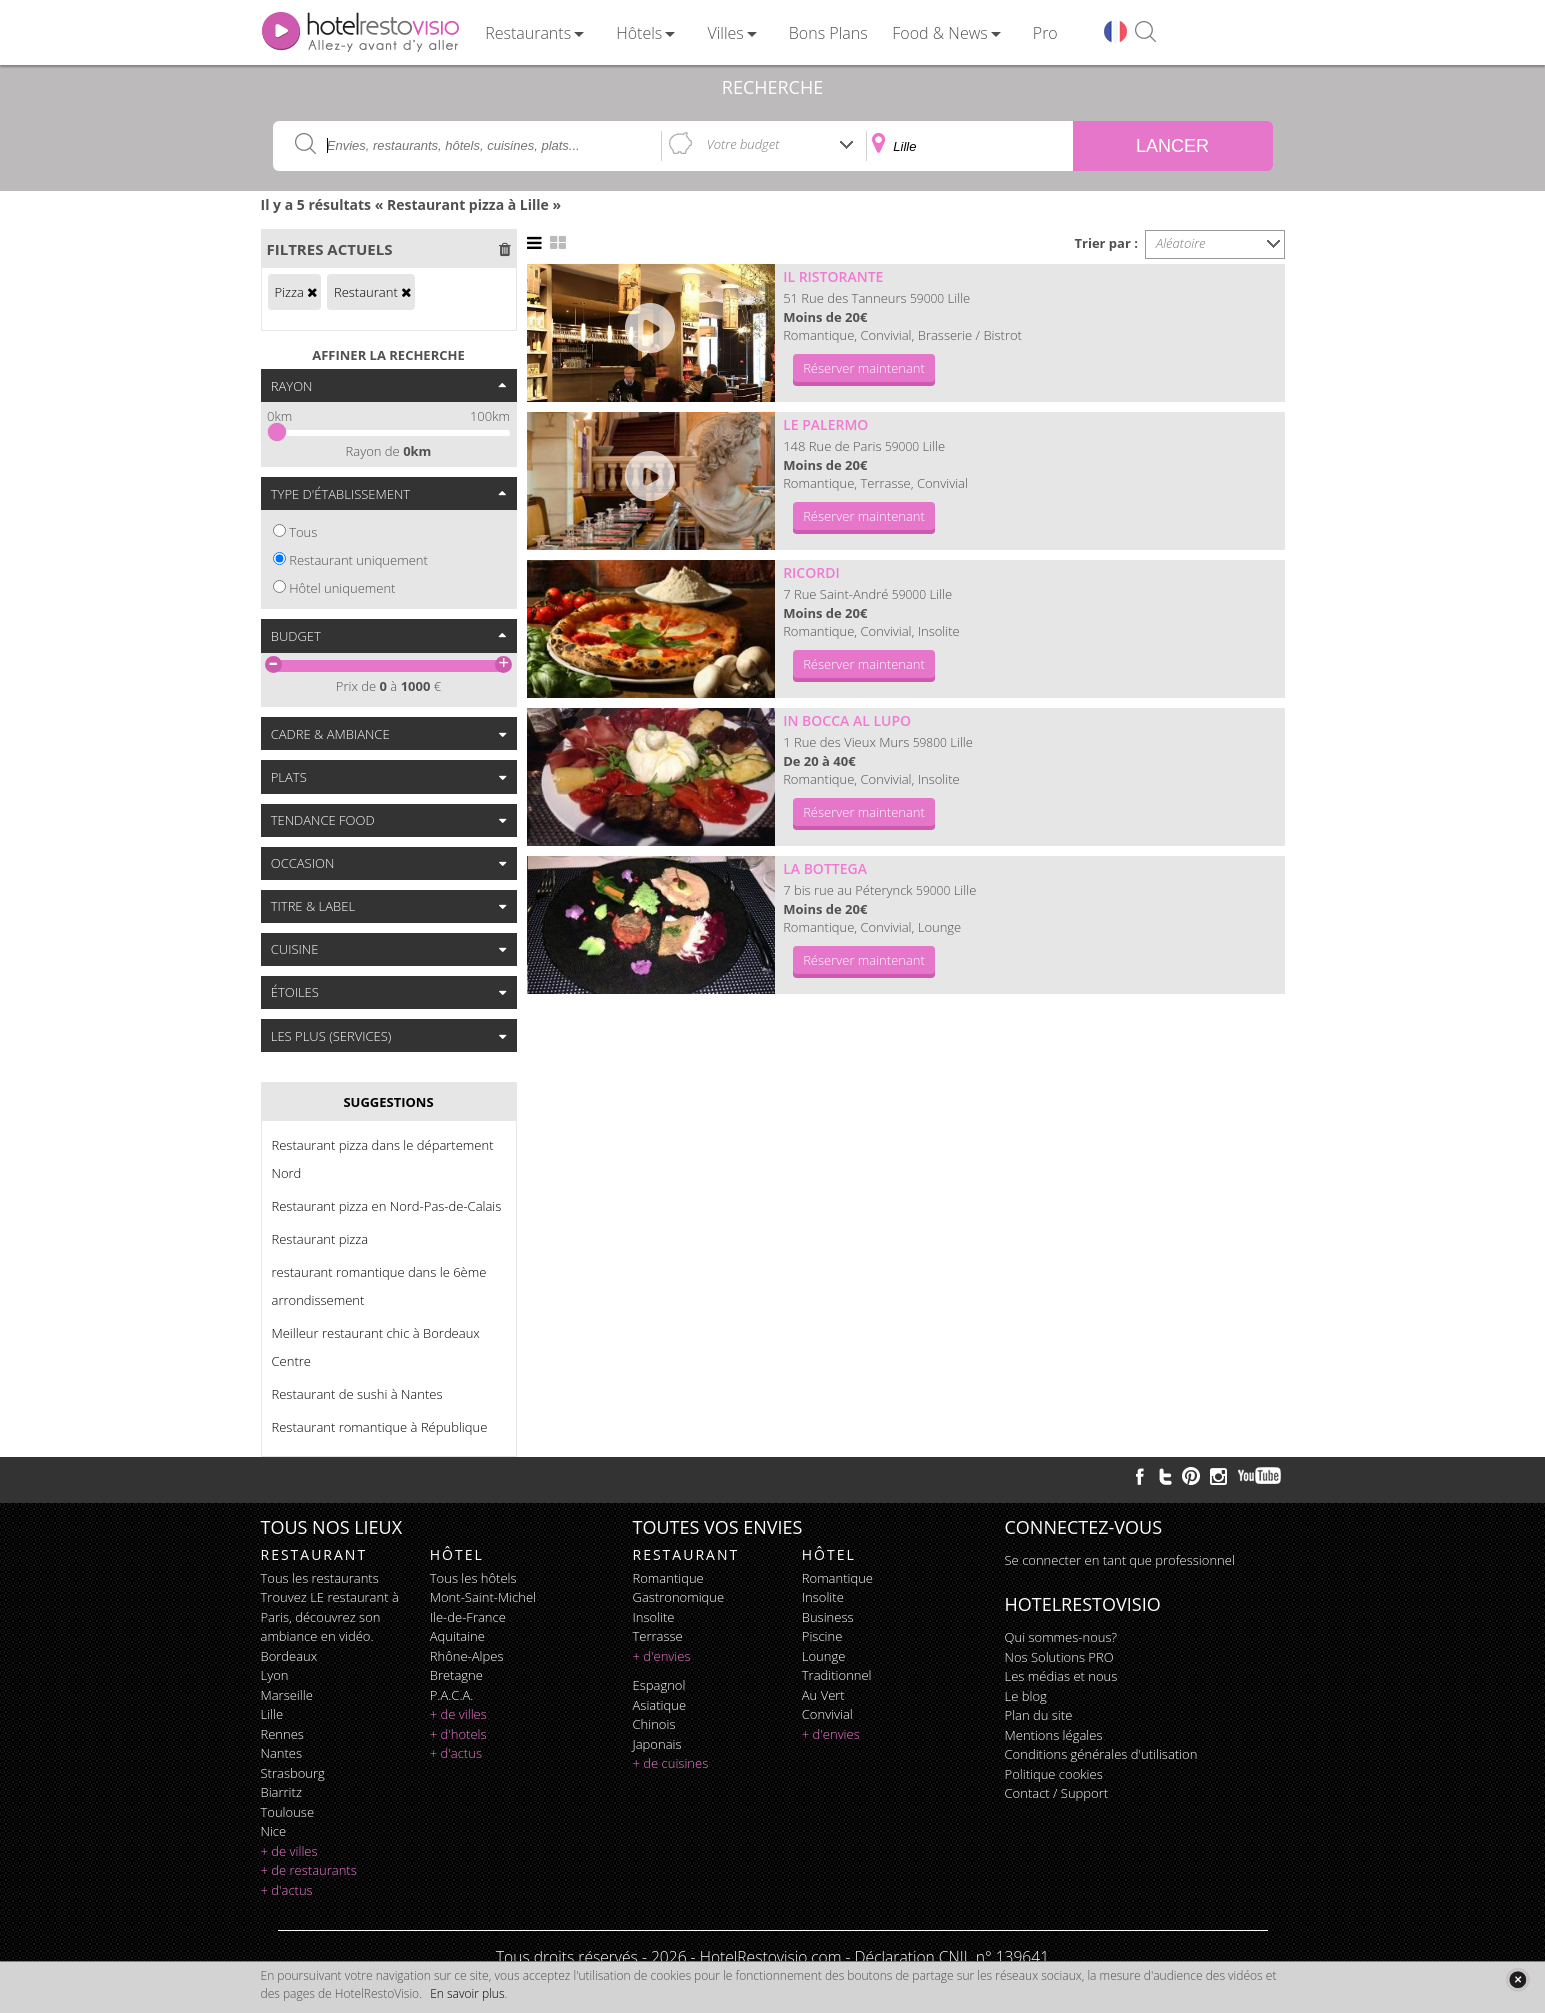 The width and height of the screenshot is (1545, 2013). What do you see at coordinates (837, 1675) in the screenshot?
I see `traditionnel` at bounding box center [837, 1675].